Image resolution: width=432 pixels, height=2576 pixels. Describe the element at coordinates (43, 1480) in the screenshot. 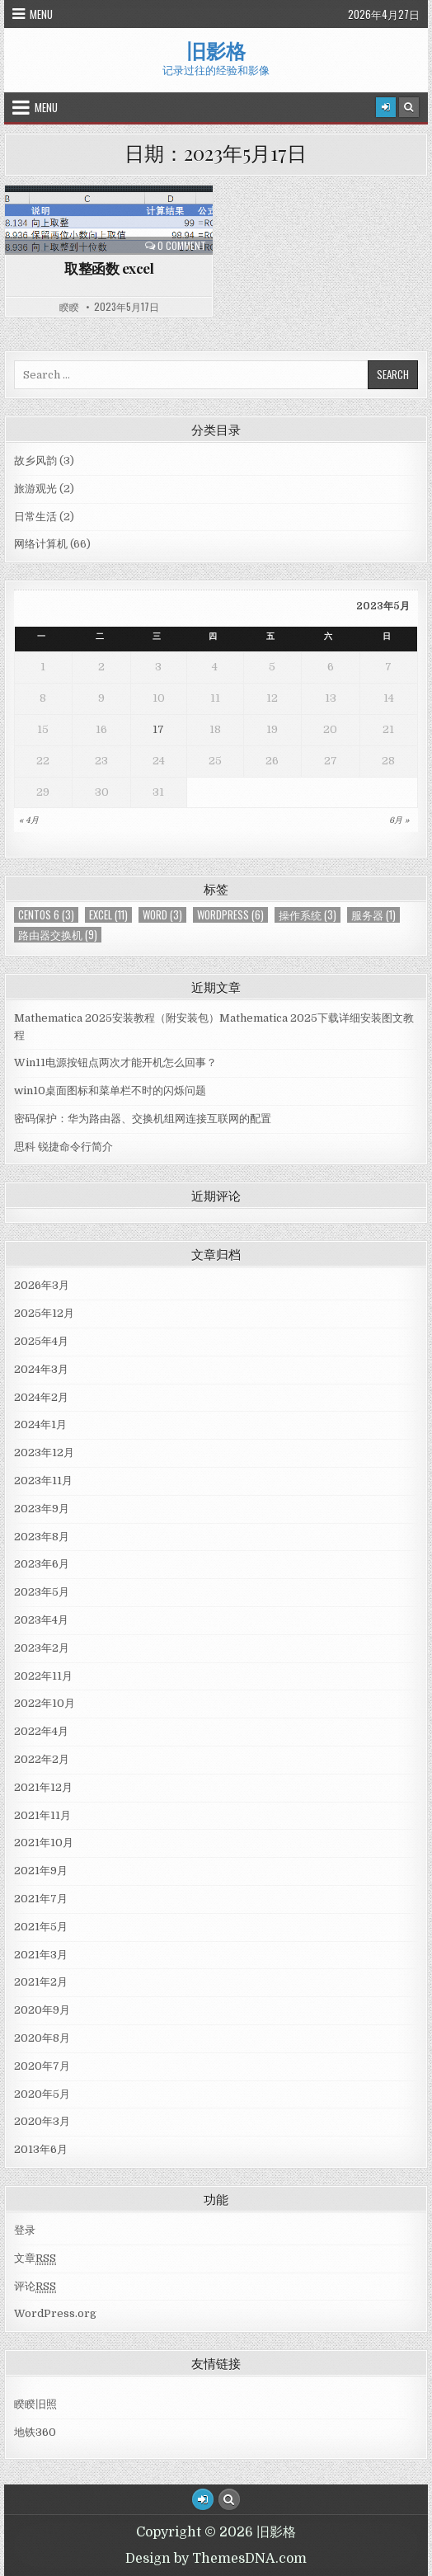

I see `2023年11月` at that location.